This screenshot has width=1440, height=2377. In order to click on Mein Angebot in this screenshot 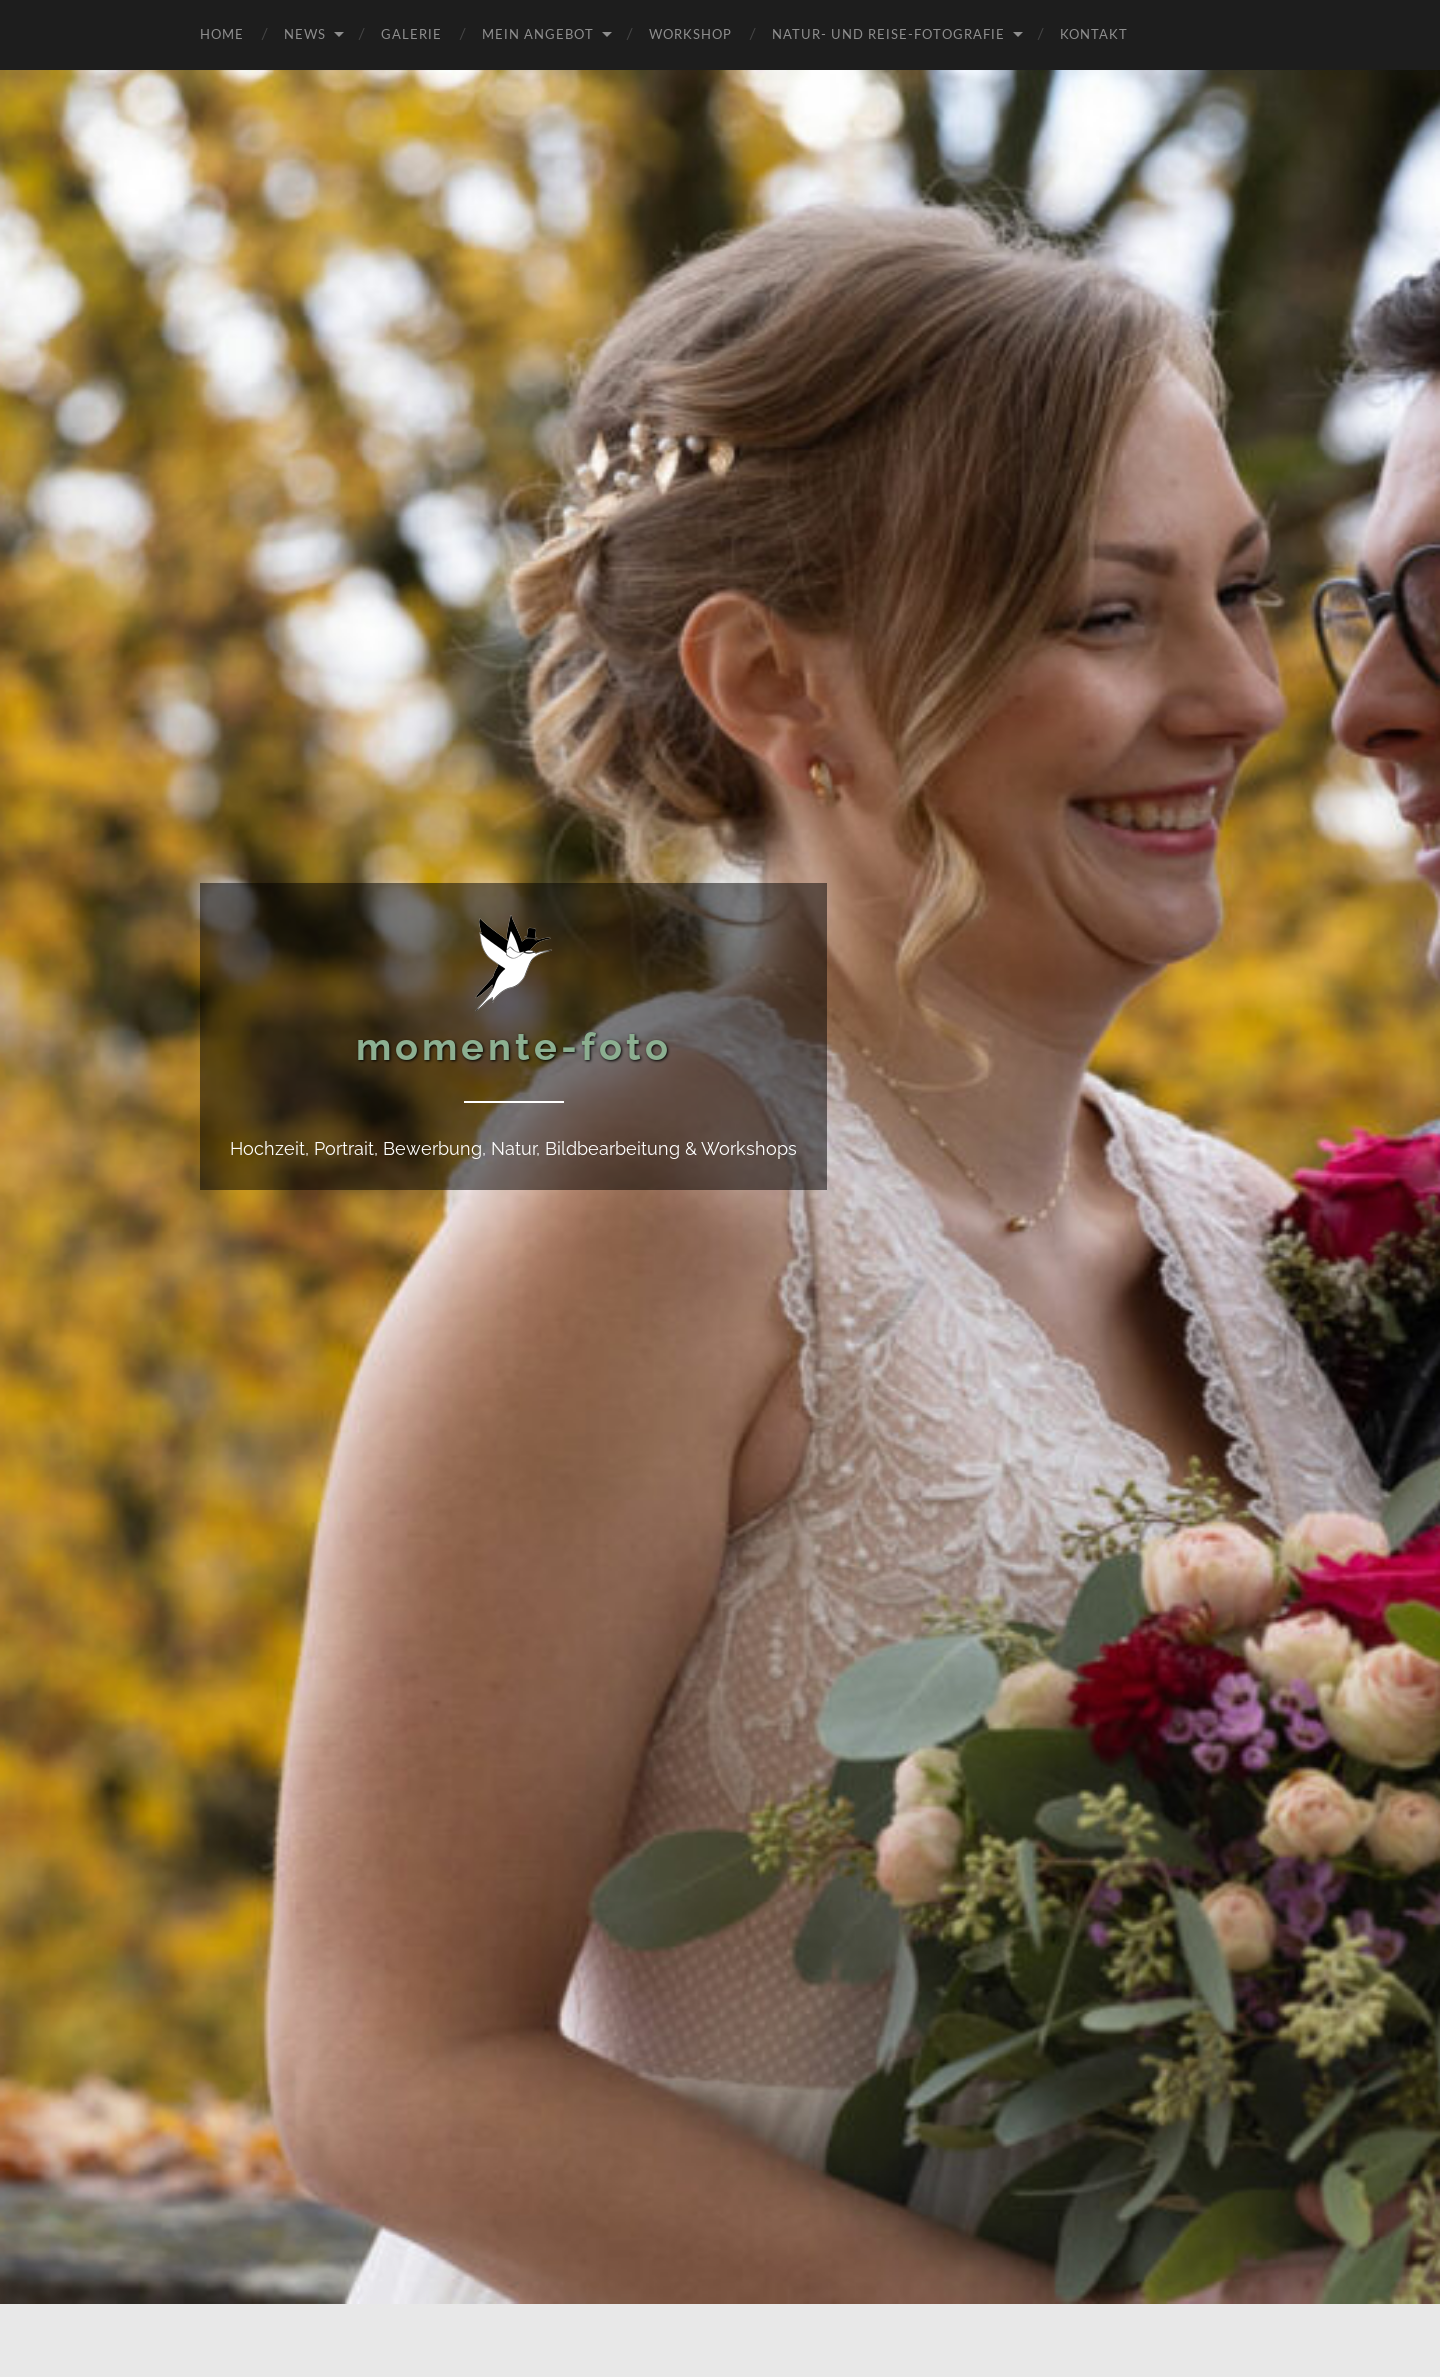, I will do `click(538, 33)`.